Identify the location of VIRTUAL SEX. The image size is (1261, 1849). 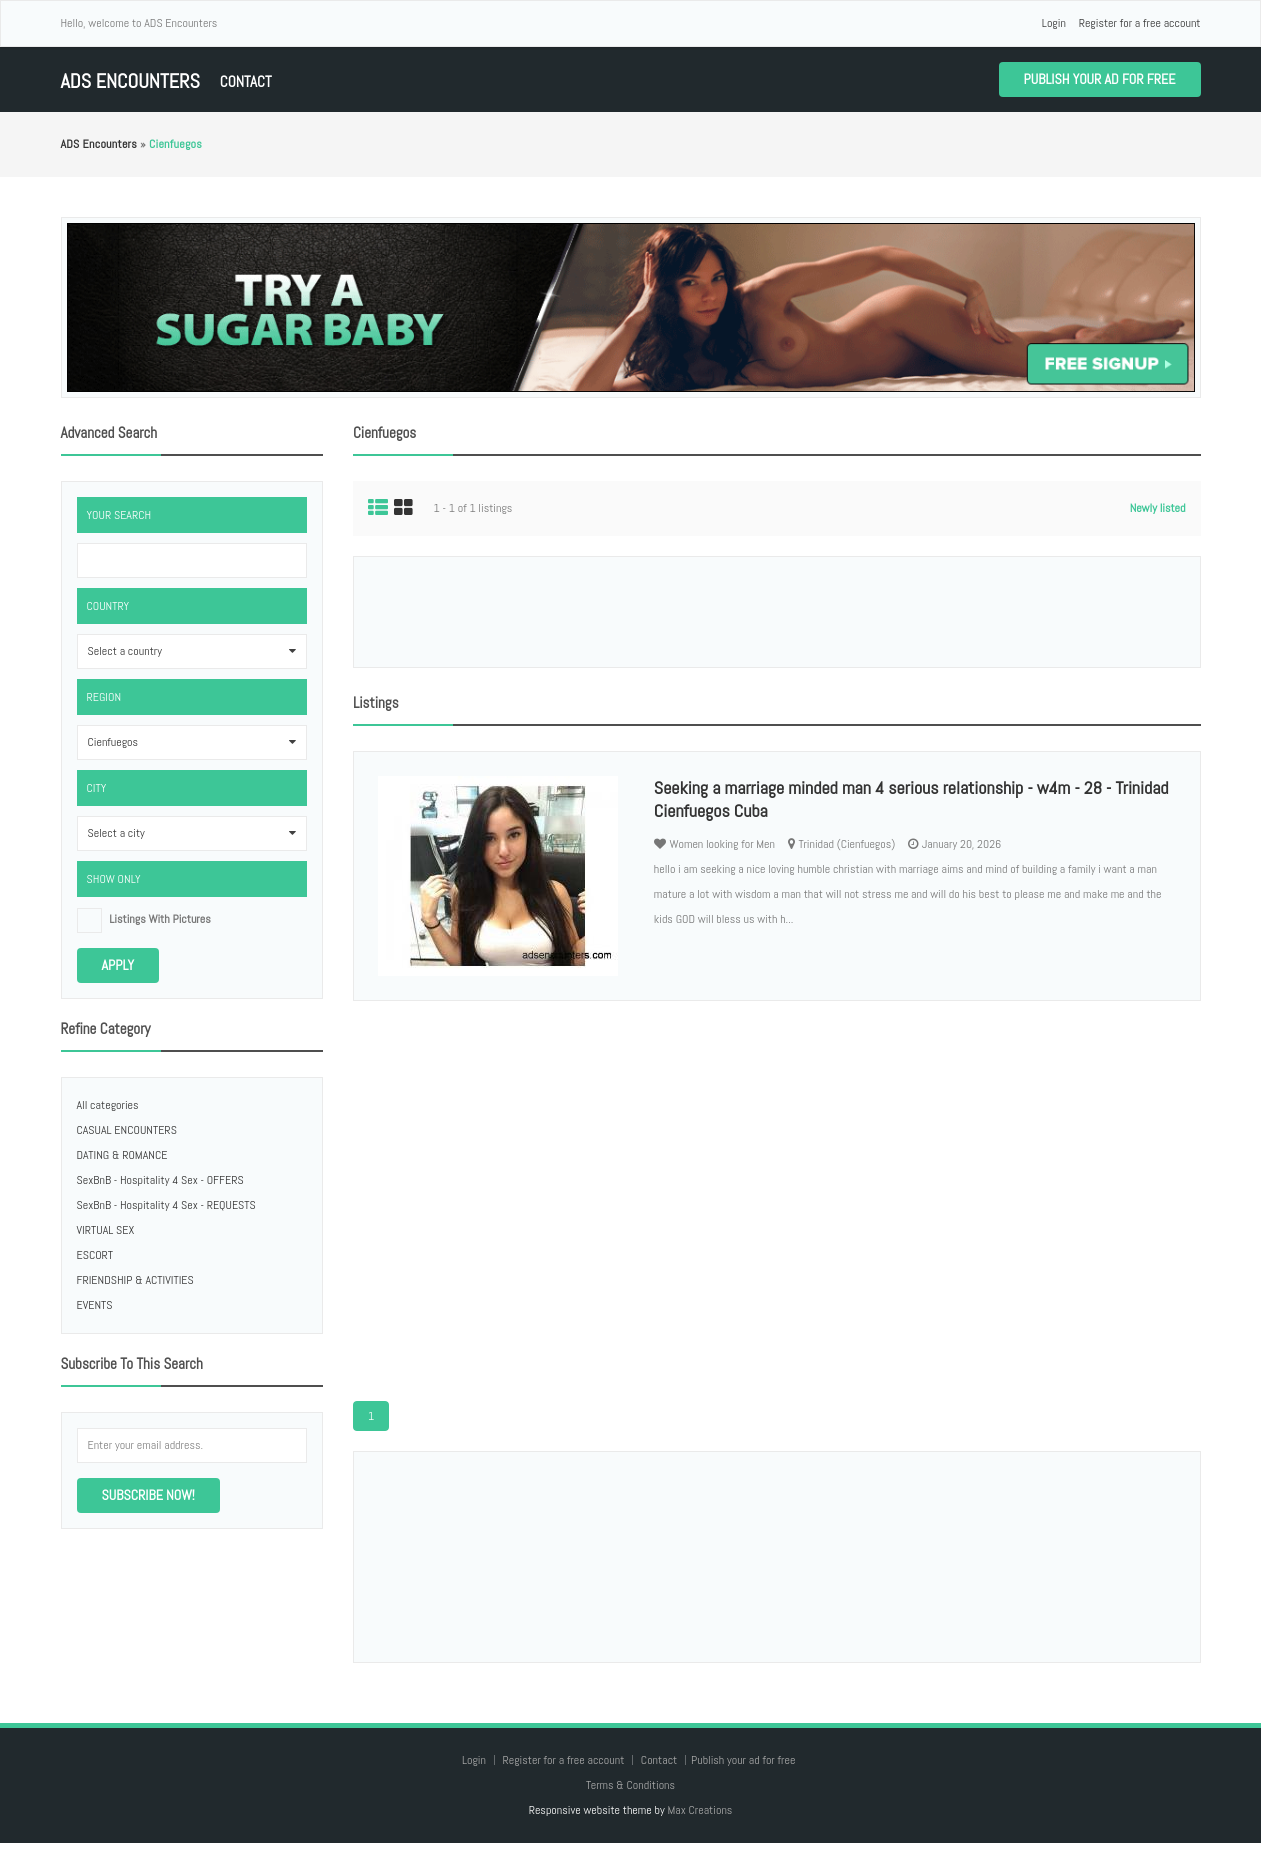
(106, 1230).